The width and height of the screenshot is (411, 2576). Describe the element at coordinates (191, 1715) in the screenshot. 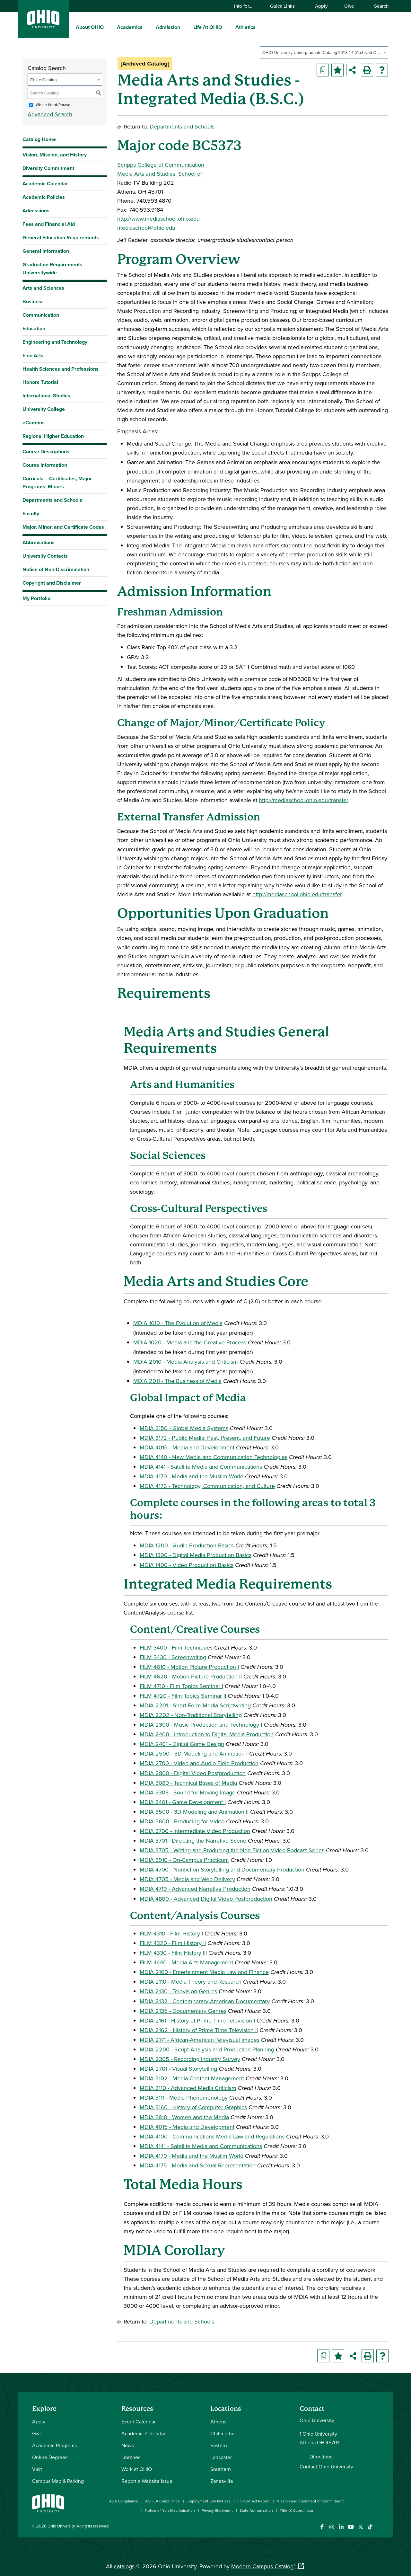

I see `MDIA 2202 - Non-Traditional Storytelling [View course details for MDIA 2202 - Non-Traditional Storytelling]` at that location.